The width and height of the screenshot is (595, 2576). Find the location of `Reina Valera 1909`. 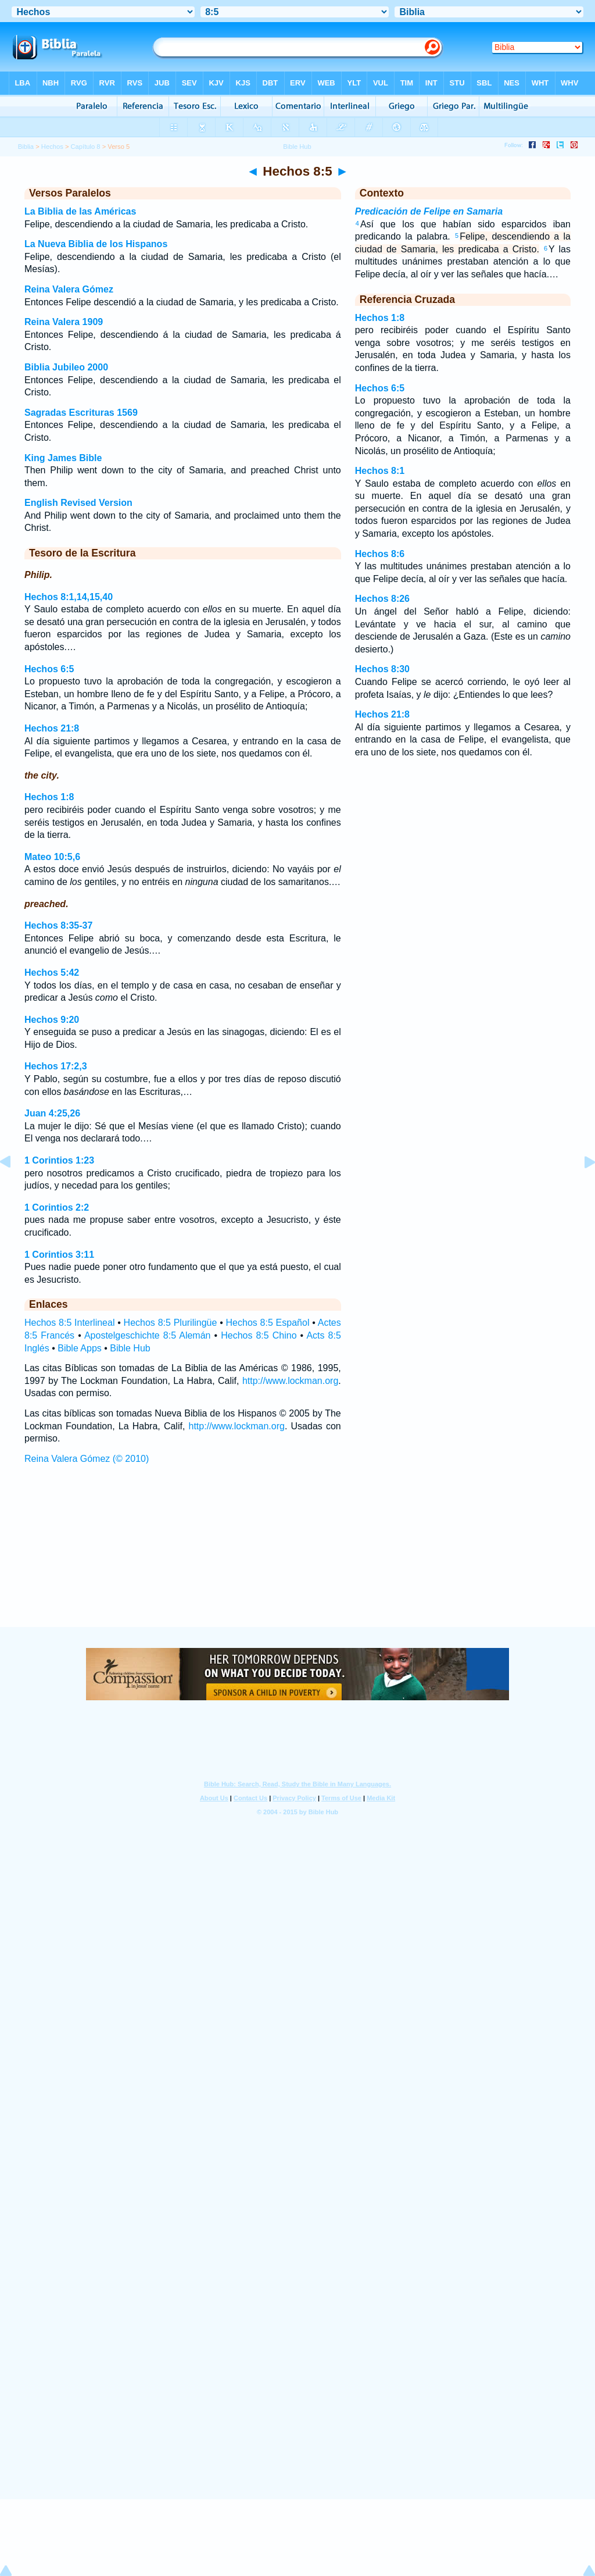

Reina Valera 1909 is located at coordinates (63, 322).